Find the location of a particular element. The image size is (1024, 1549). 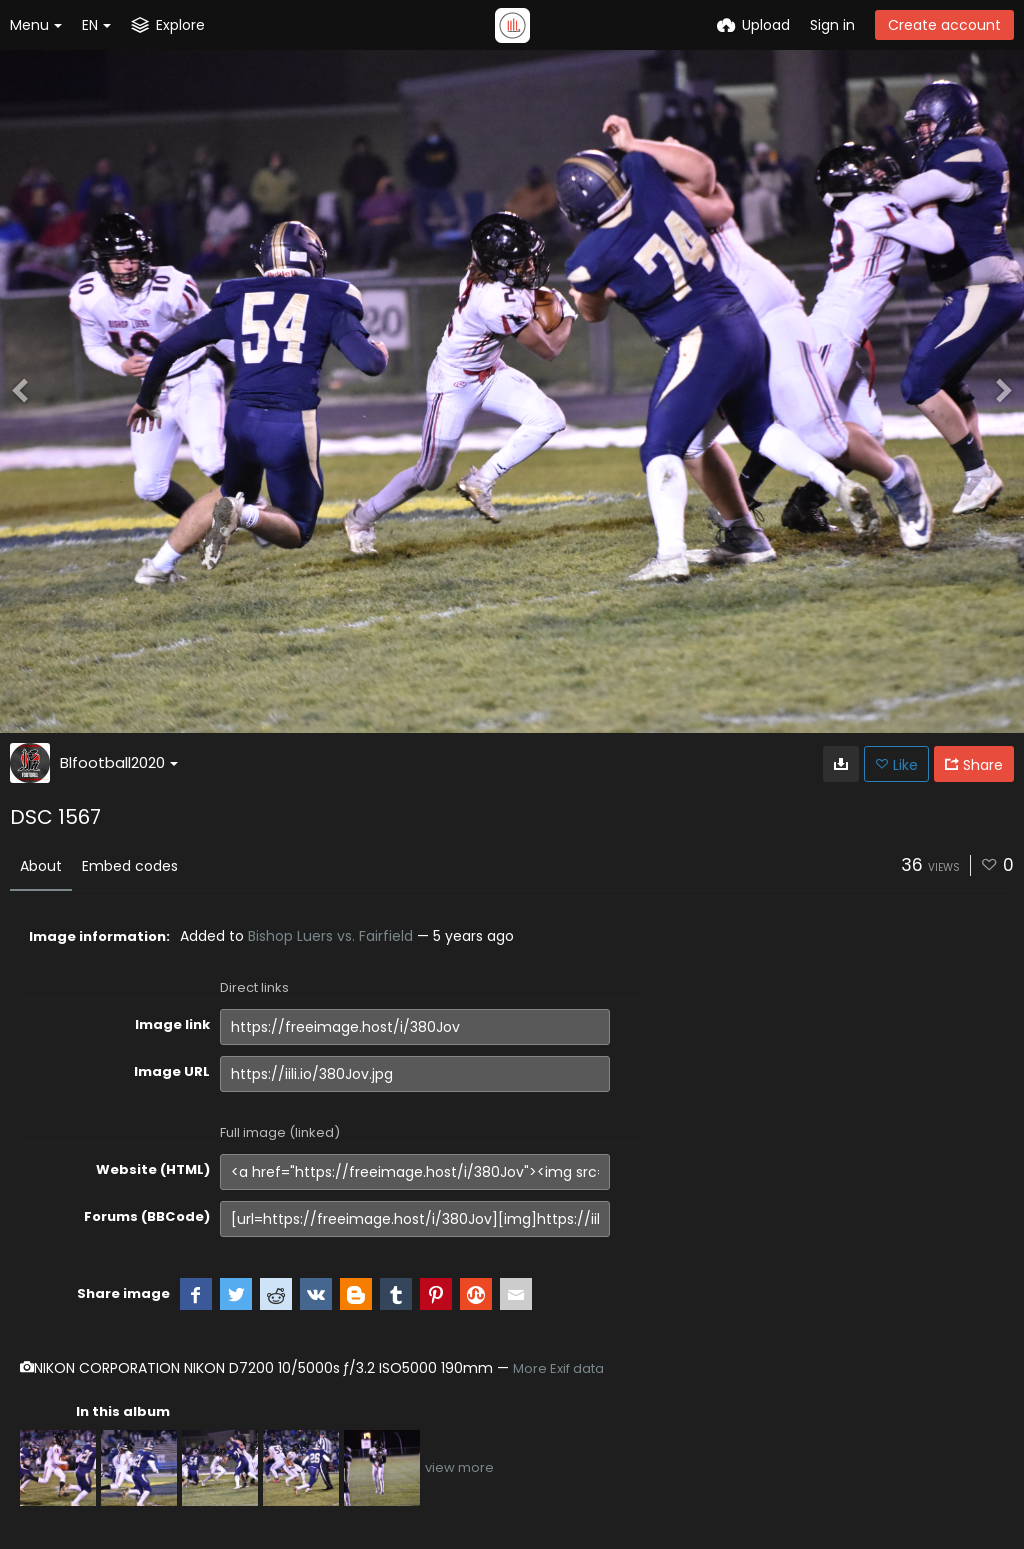

Embed codes is located at coordinates (130, 866).